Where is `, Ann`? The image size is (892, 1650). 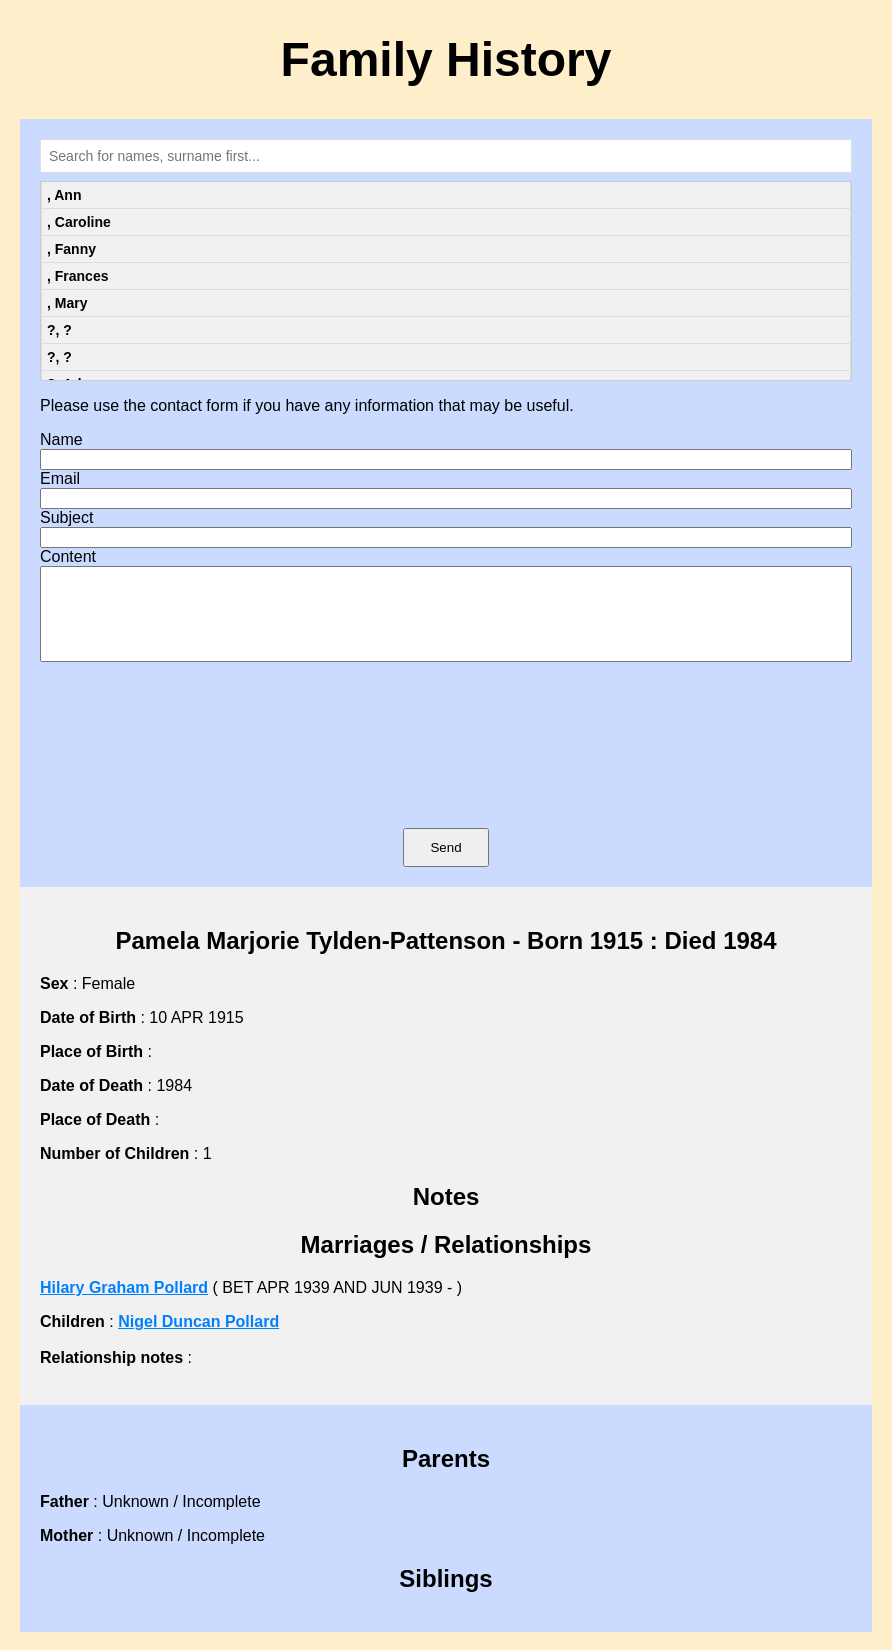
, Ann is located at coordinates (64, 195).